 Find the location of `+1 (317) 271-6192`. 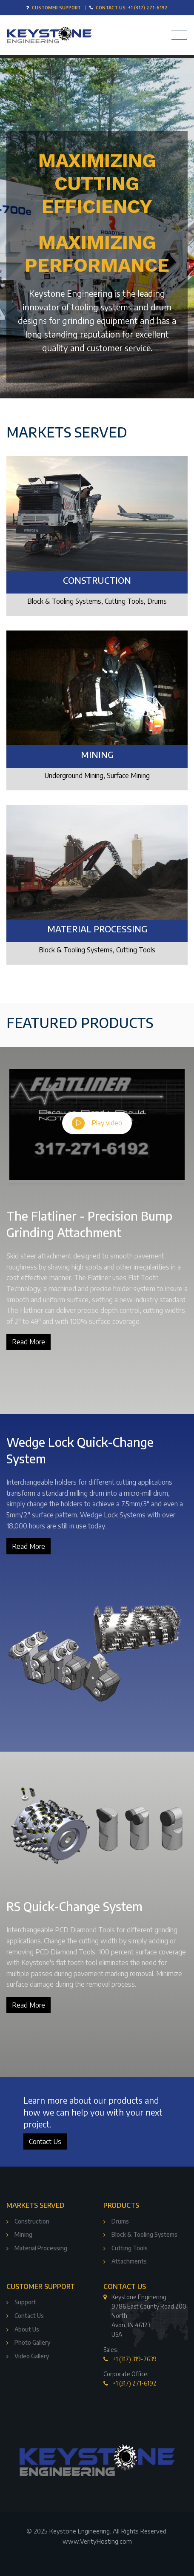

+1 (317) 271-6192 is located at coordinates (135, 2383).